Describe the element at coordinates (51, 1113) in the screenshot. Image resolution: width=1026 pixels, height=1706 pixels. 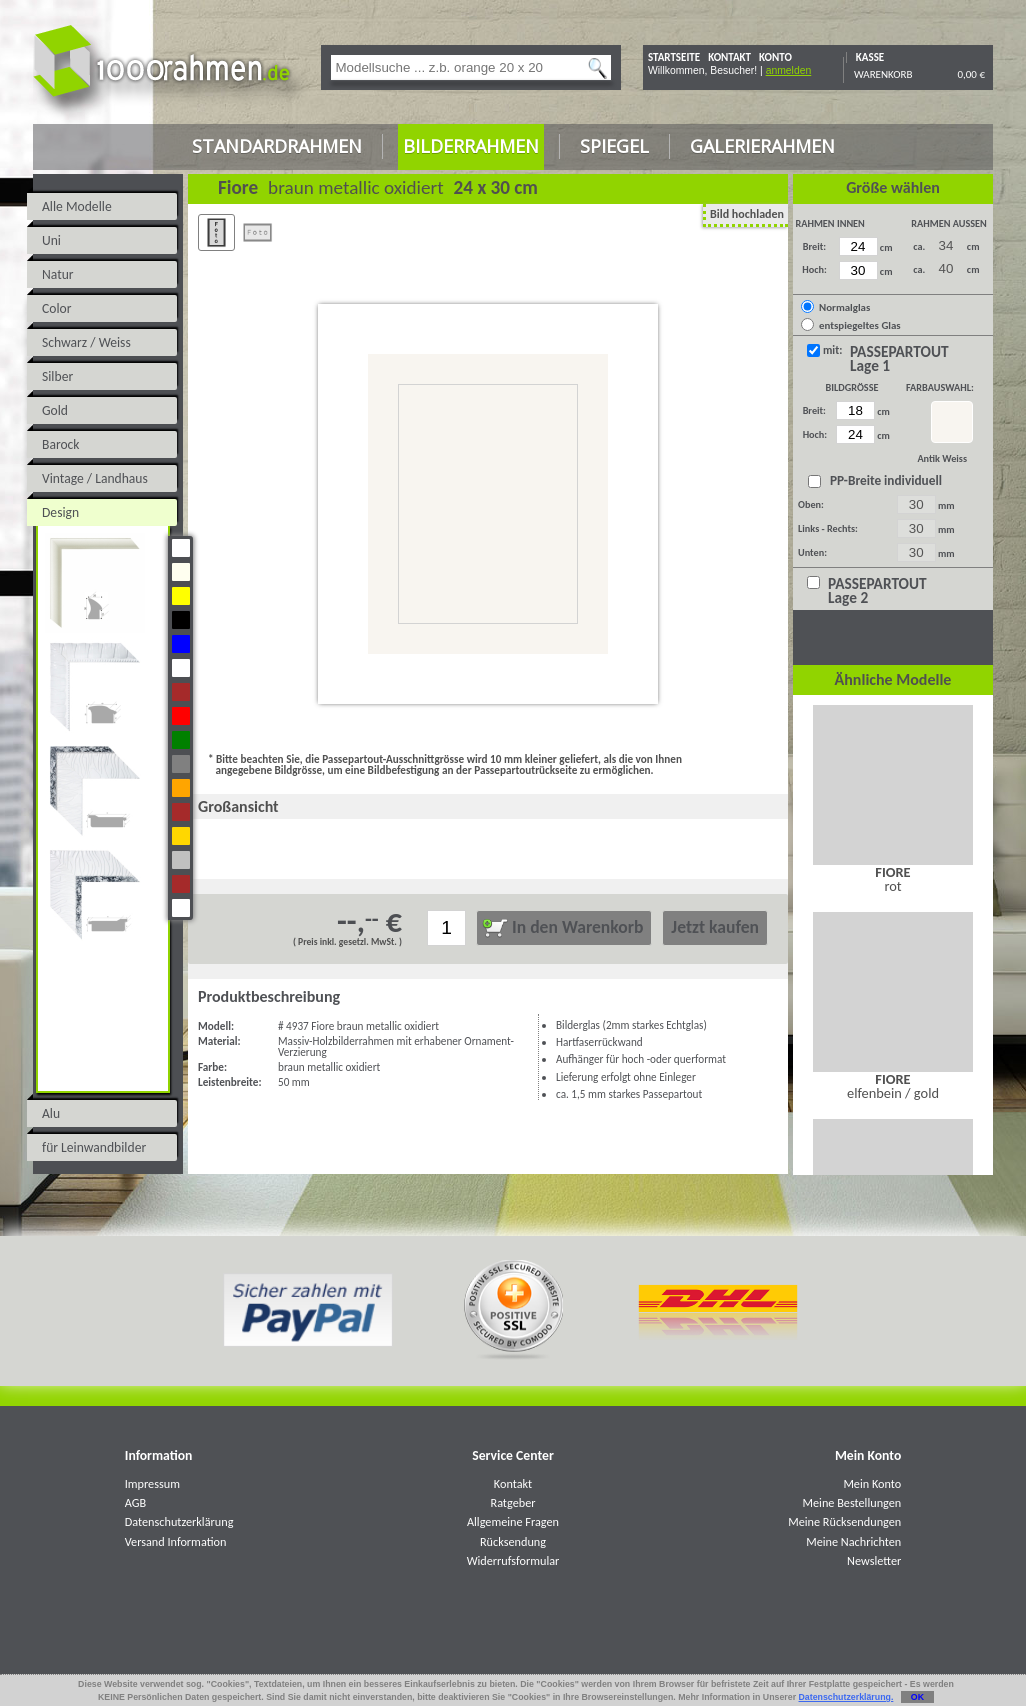
I see `Alu` at that location.